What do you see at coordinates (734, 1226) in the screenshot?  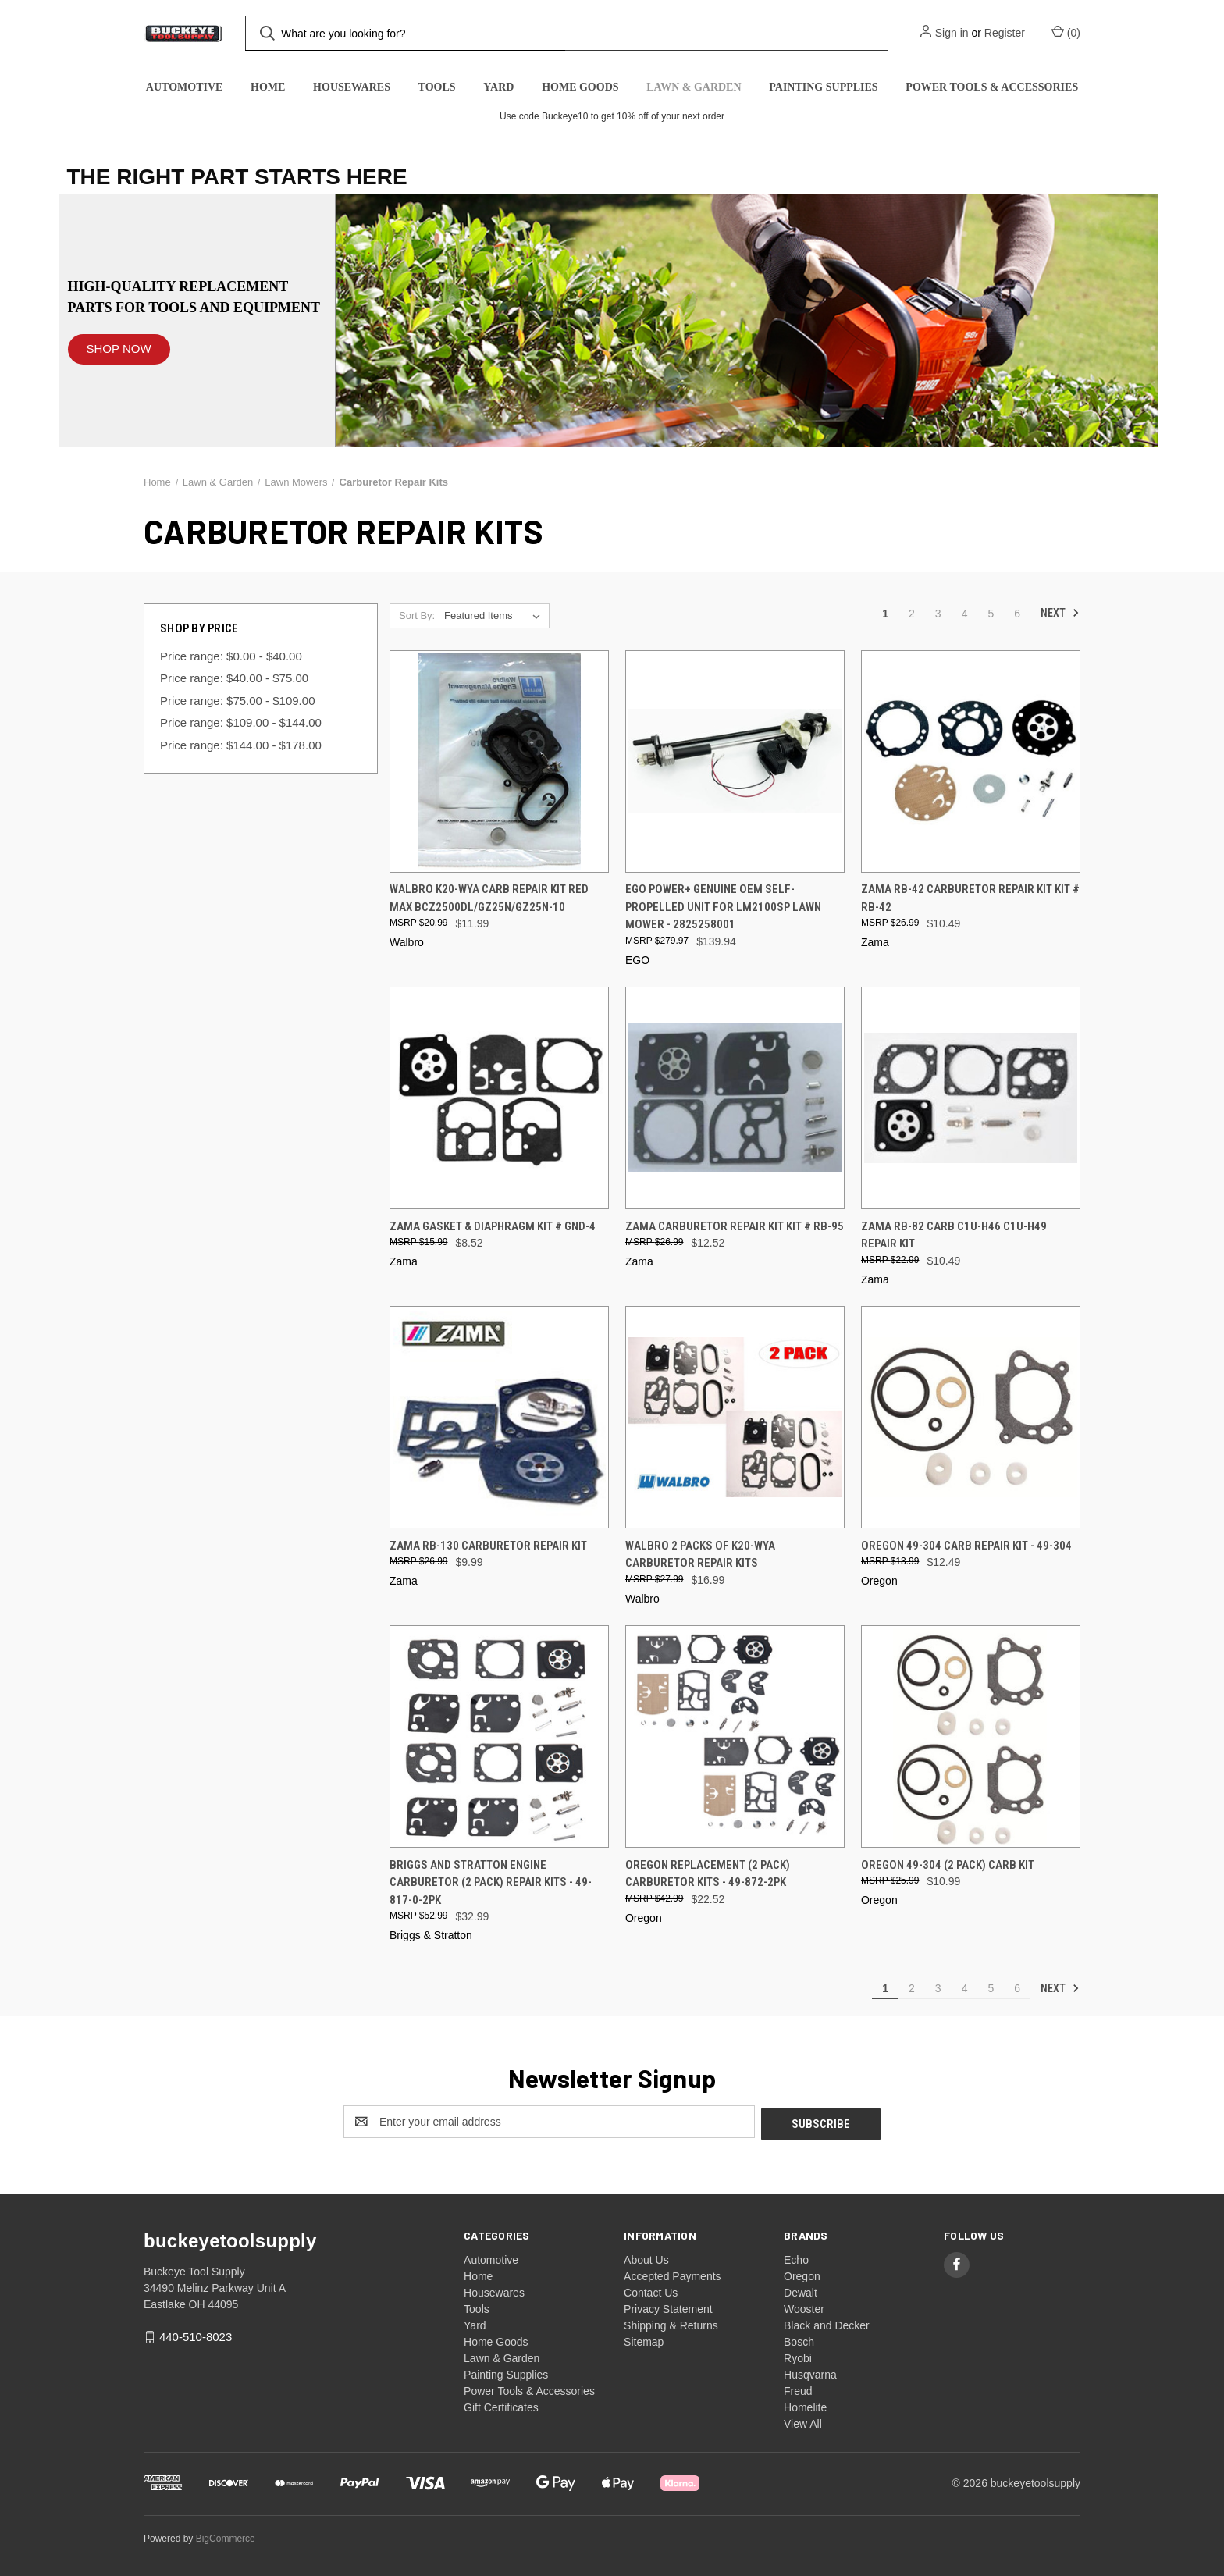 I see `Zama Carburetor Repair Kit Kit # RB-95 [Zama Carburetor Repair Kit Kit # RB-95, $12.52]` at bounding box center [734, 1226].